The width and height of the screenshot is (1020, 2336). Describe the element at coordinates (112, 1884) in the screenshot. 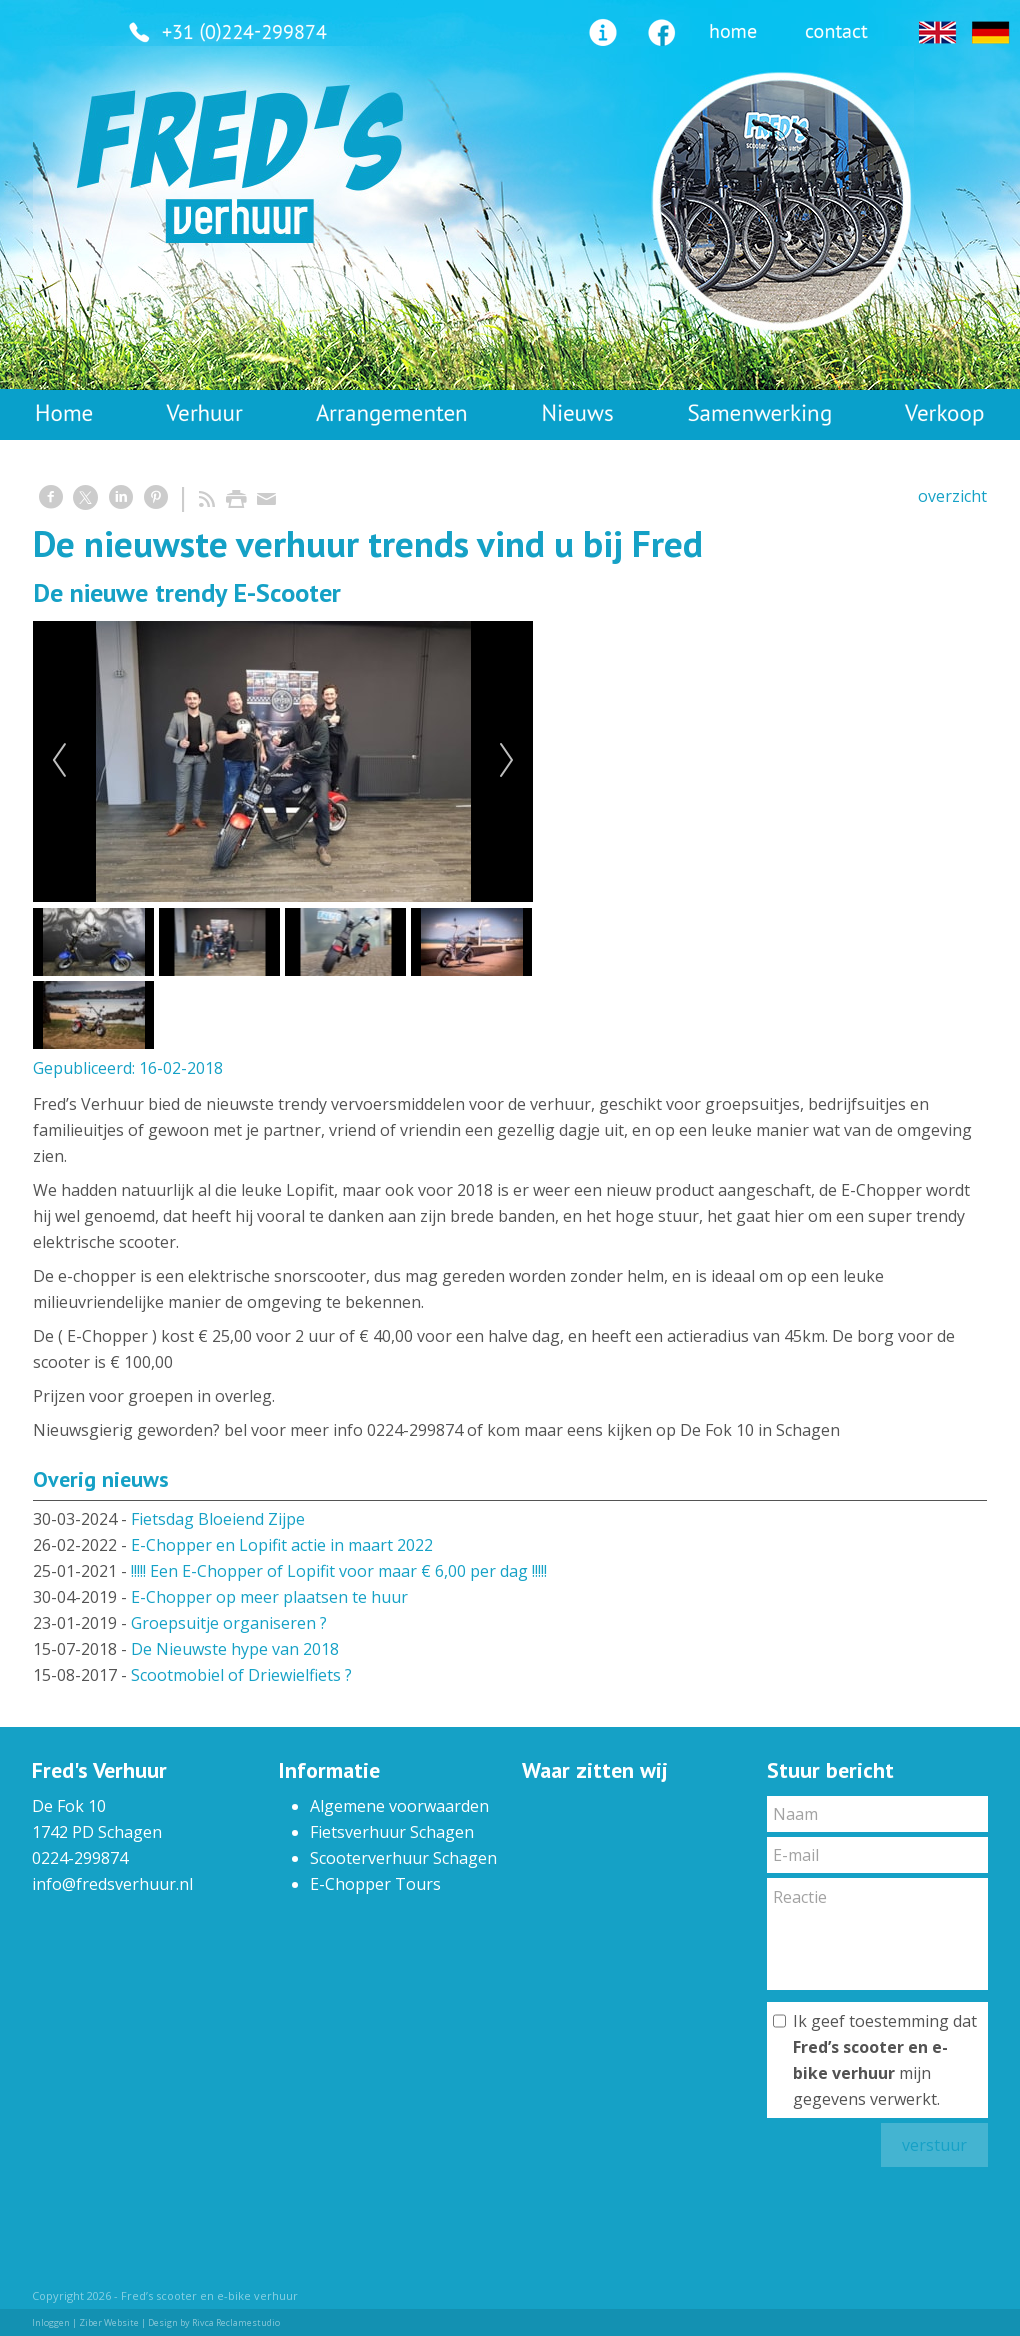

I see `info@fredsverhuur.nl` at that location.